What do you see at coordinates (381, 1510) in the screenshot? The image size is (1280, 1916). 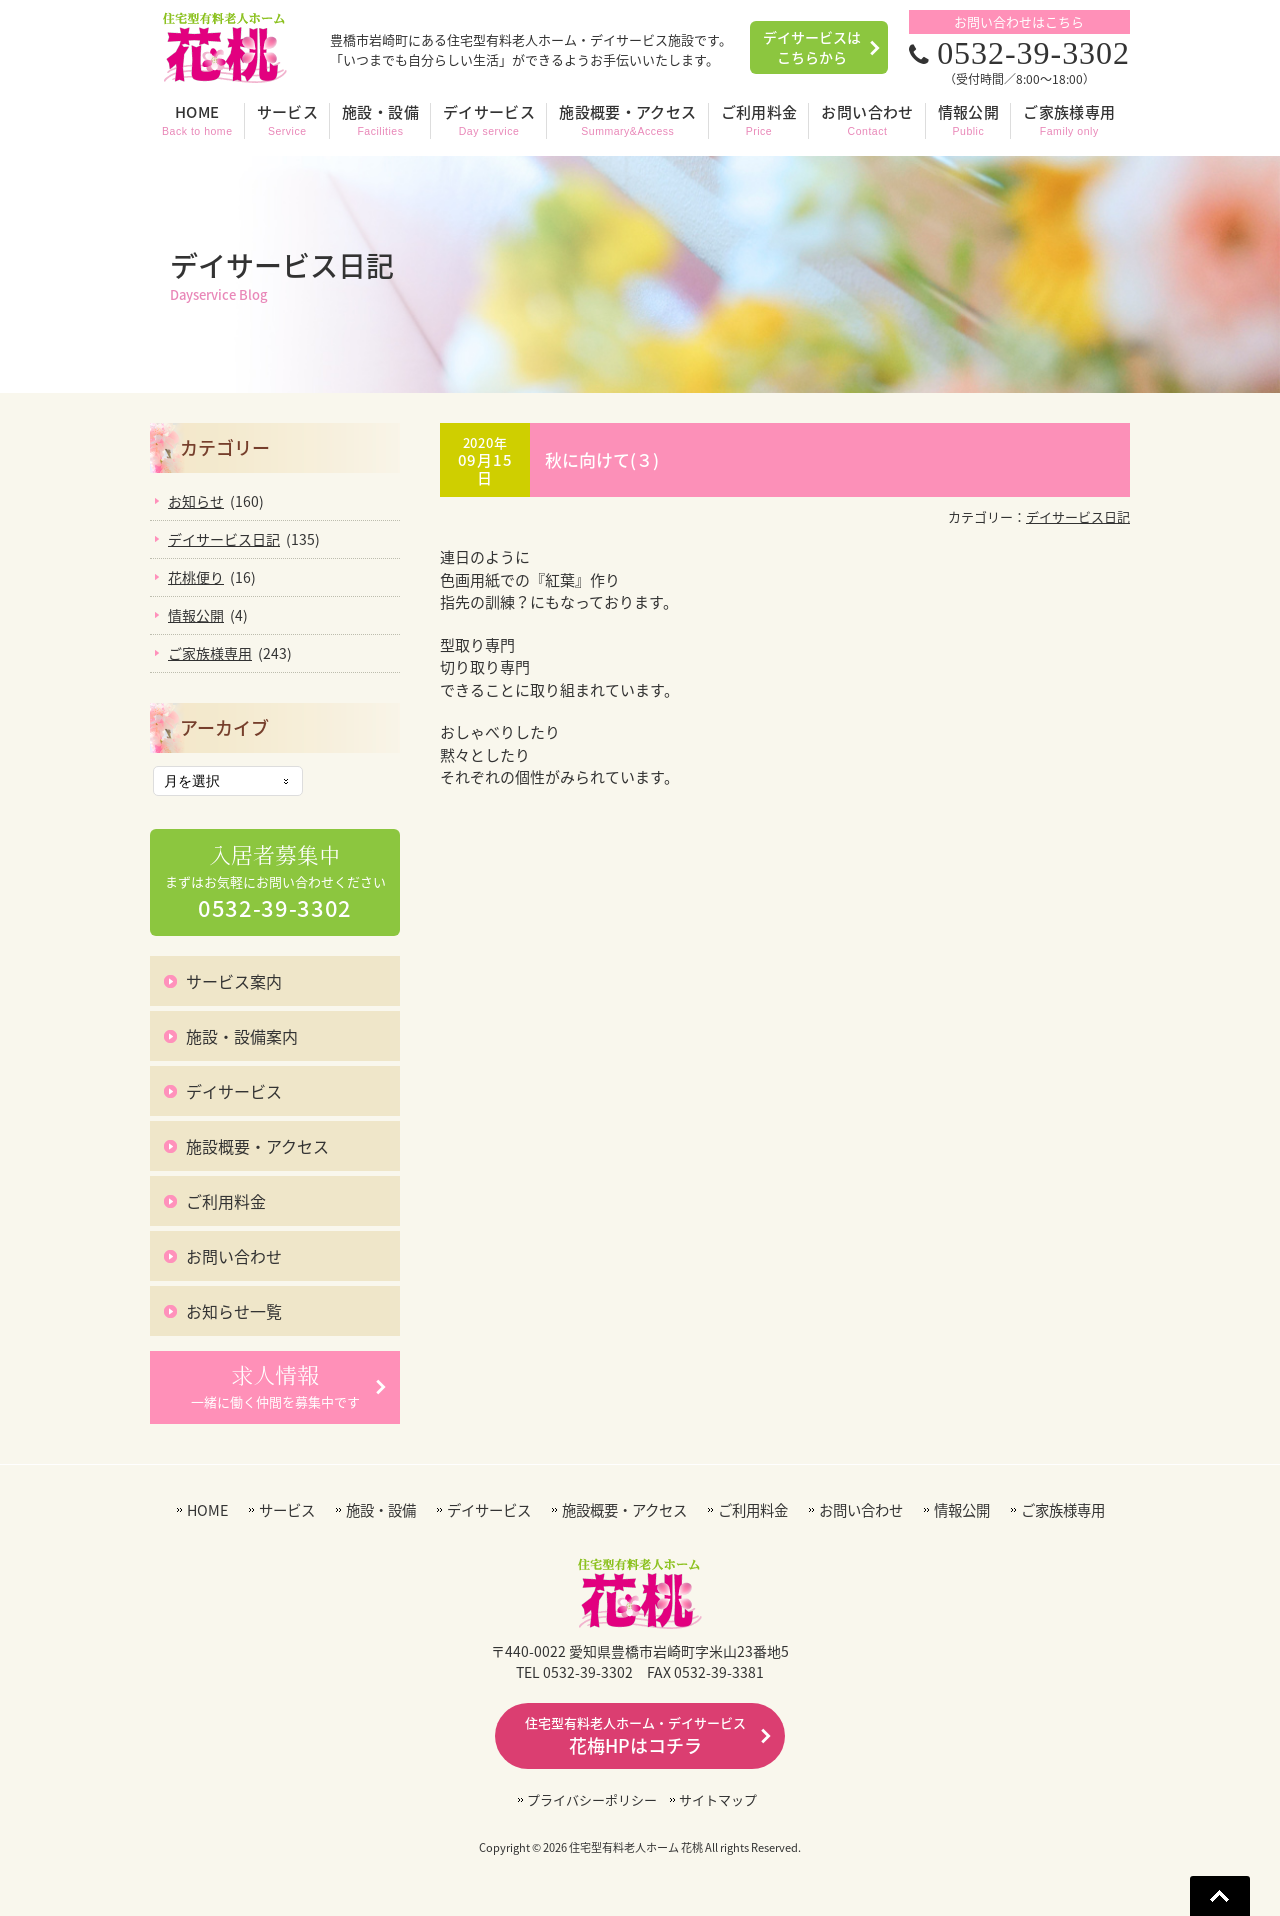 I see `施設・設備` at bounding box center [381, 1510].